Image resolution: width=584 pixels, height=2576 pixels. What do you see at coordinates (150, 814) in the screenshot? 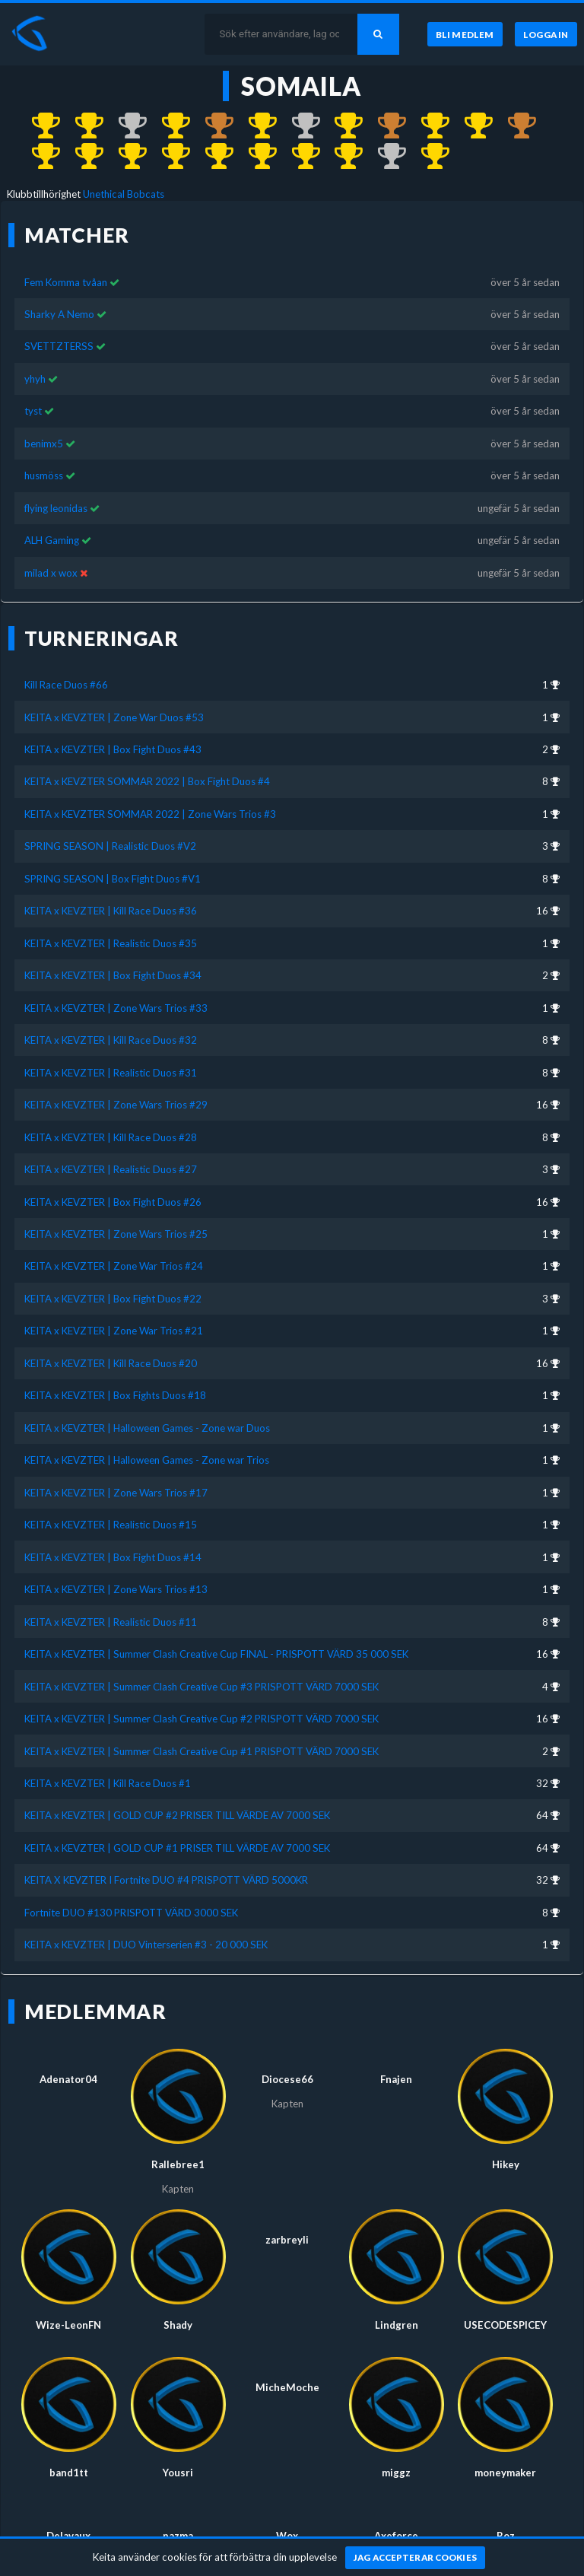
I see `KEITA x KEVZTER SOMMAR 2022 | Zone Wars Trios #3` at bounding box center [150, 814].